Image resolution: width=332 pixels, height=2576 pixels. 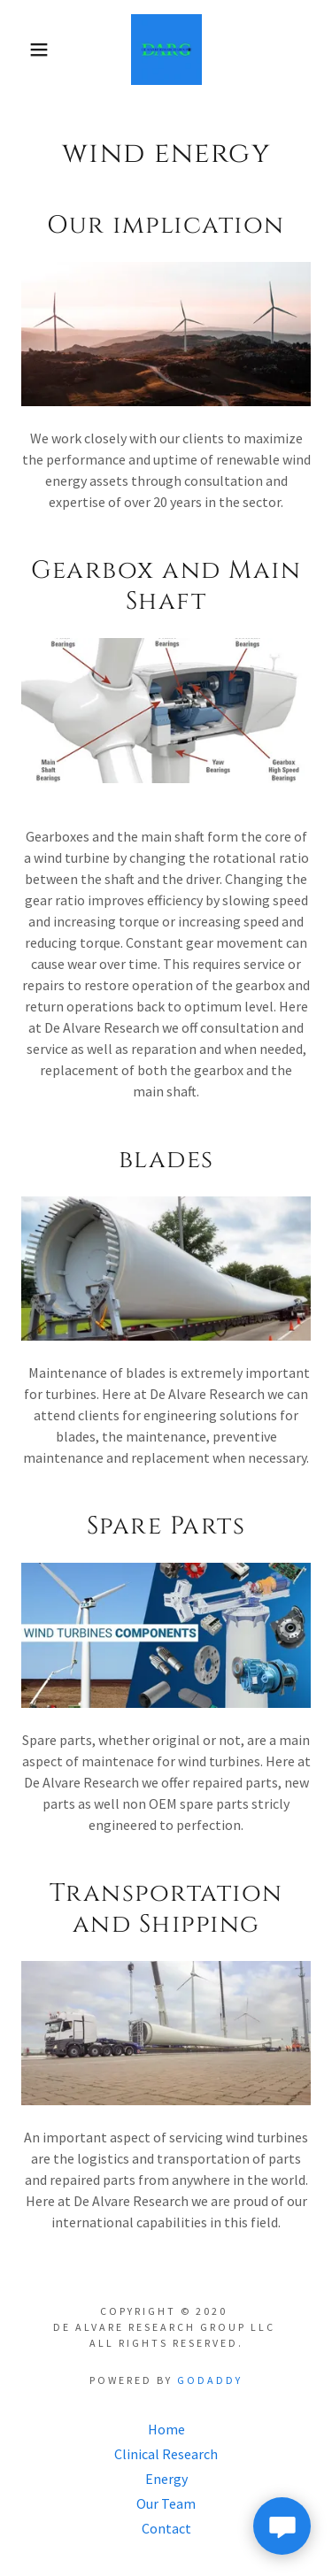 What do you see at coordinates (166, 2479) in the screenshot?
I see `Energy [link]` at bounding box center [166, 2479].